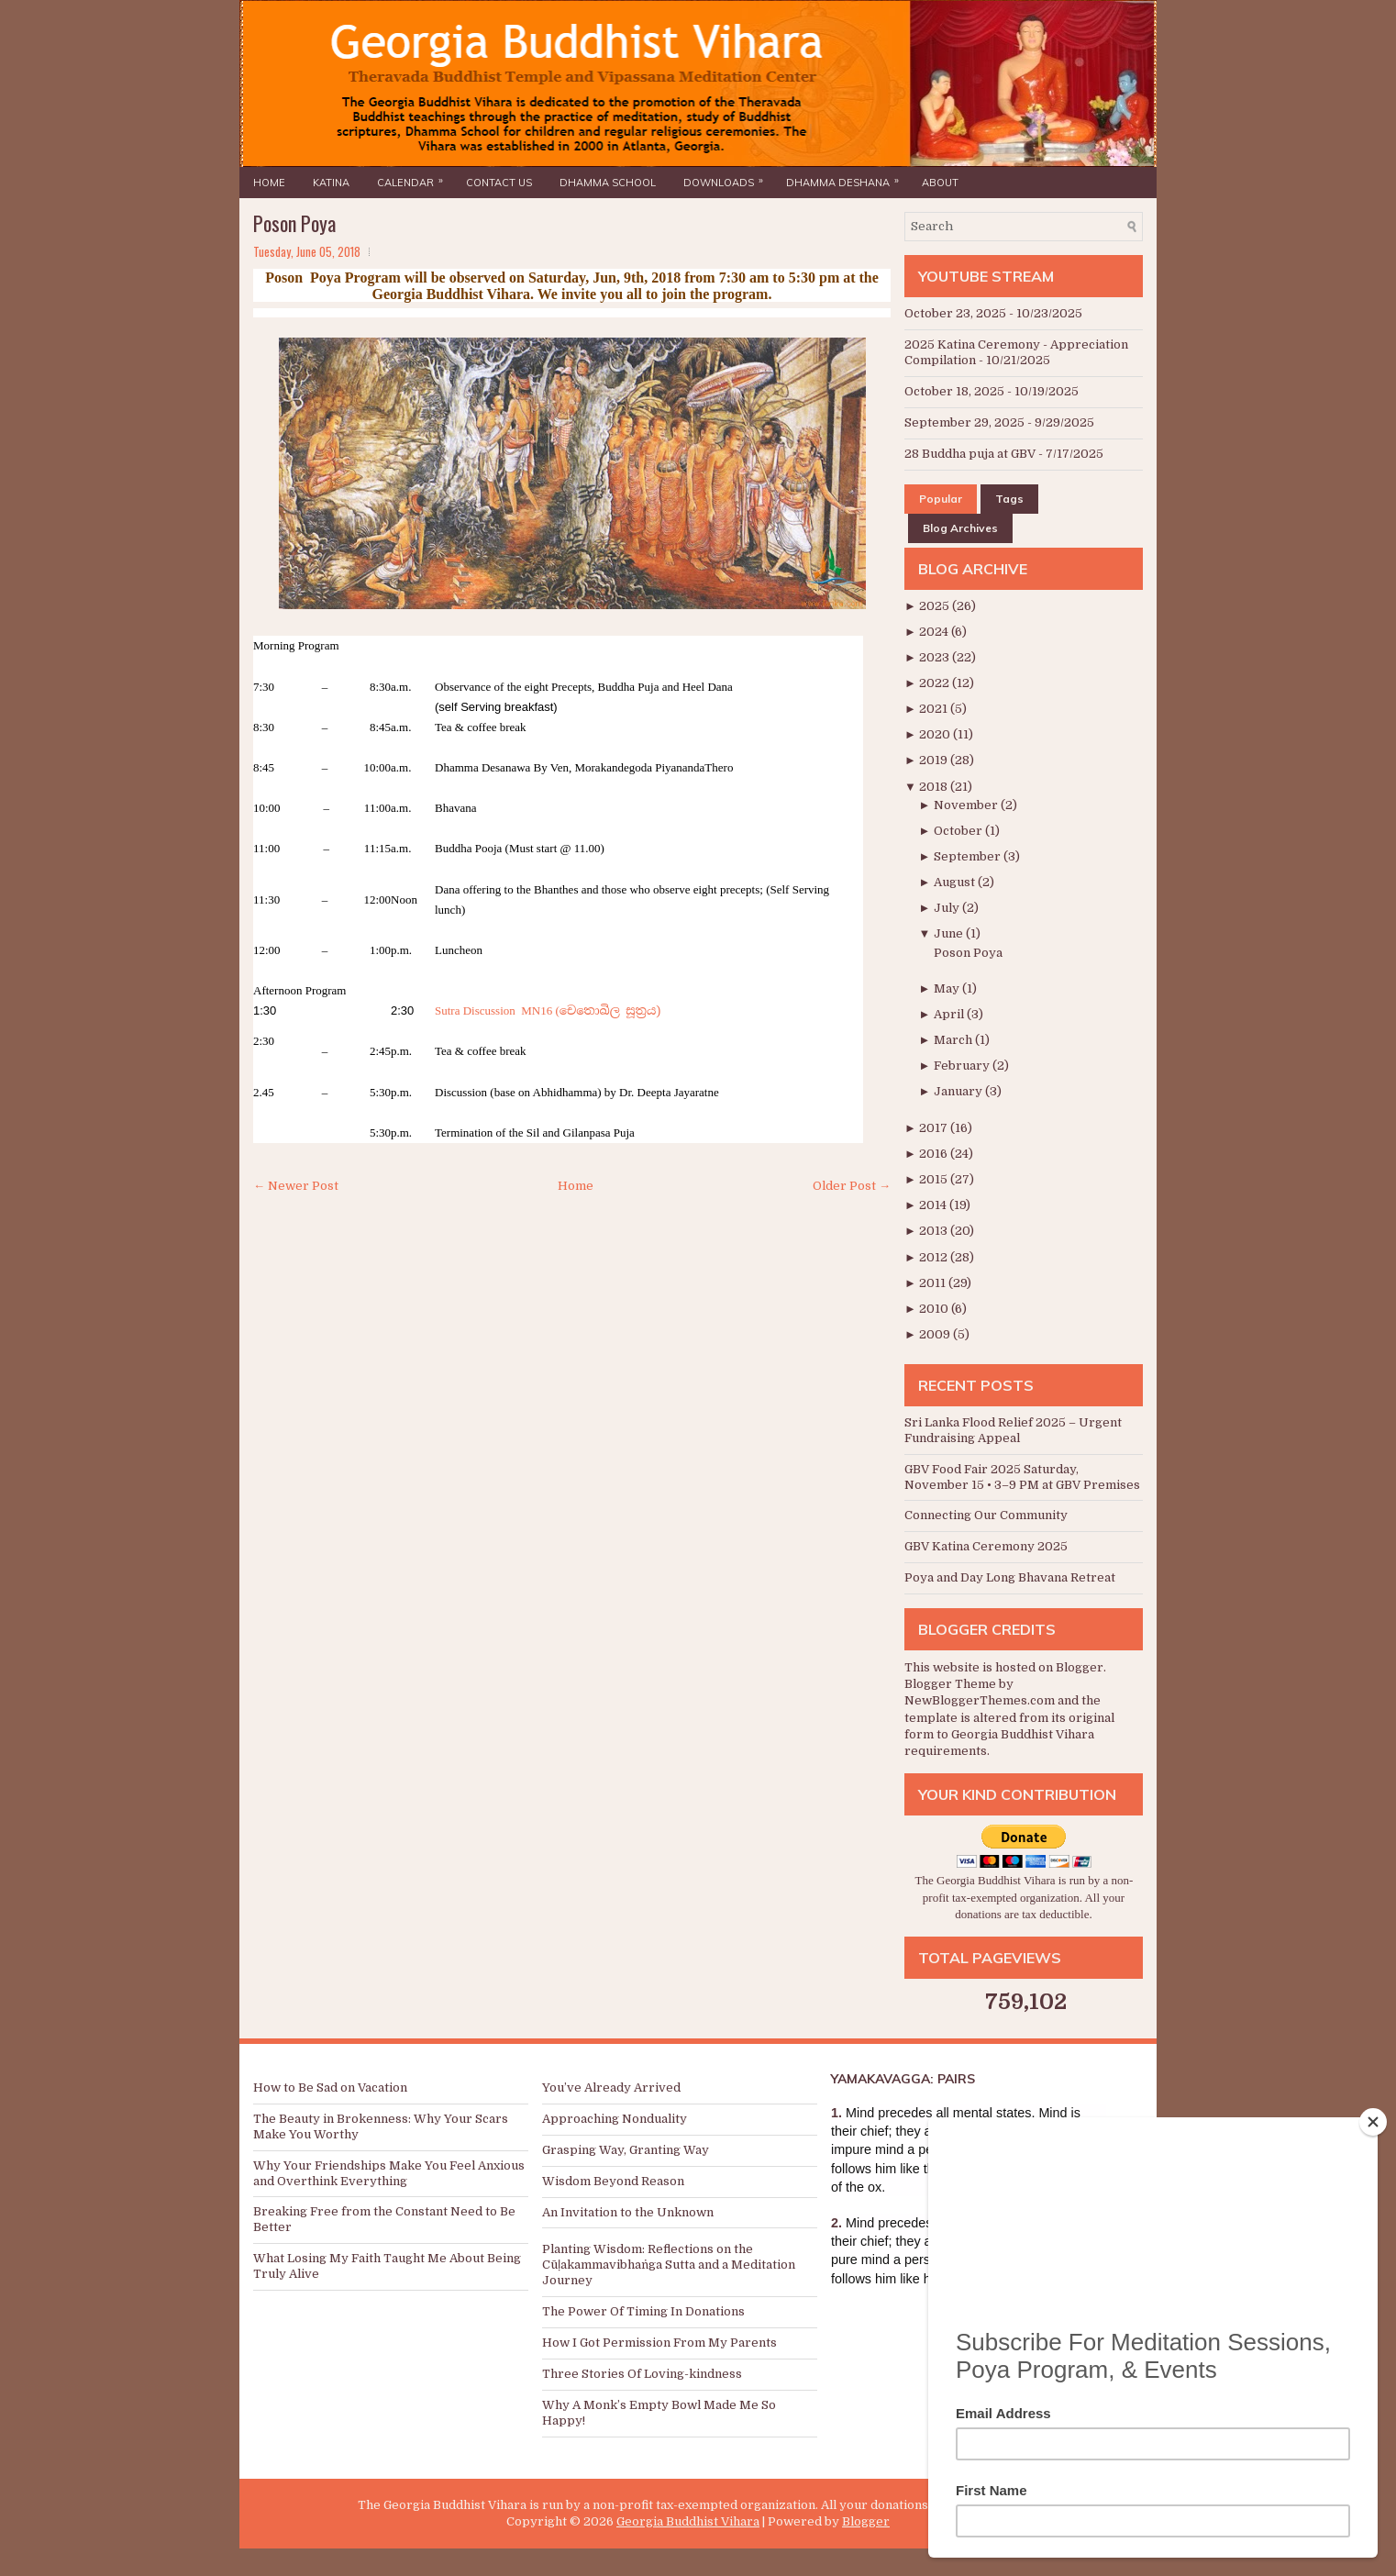  What do you see at coordinates (935, 606) in the screenshot?
I see `2025` at bounding box center [935, 606].